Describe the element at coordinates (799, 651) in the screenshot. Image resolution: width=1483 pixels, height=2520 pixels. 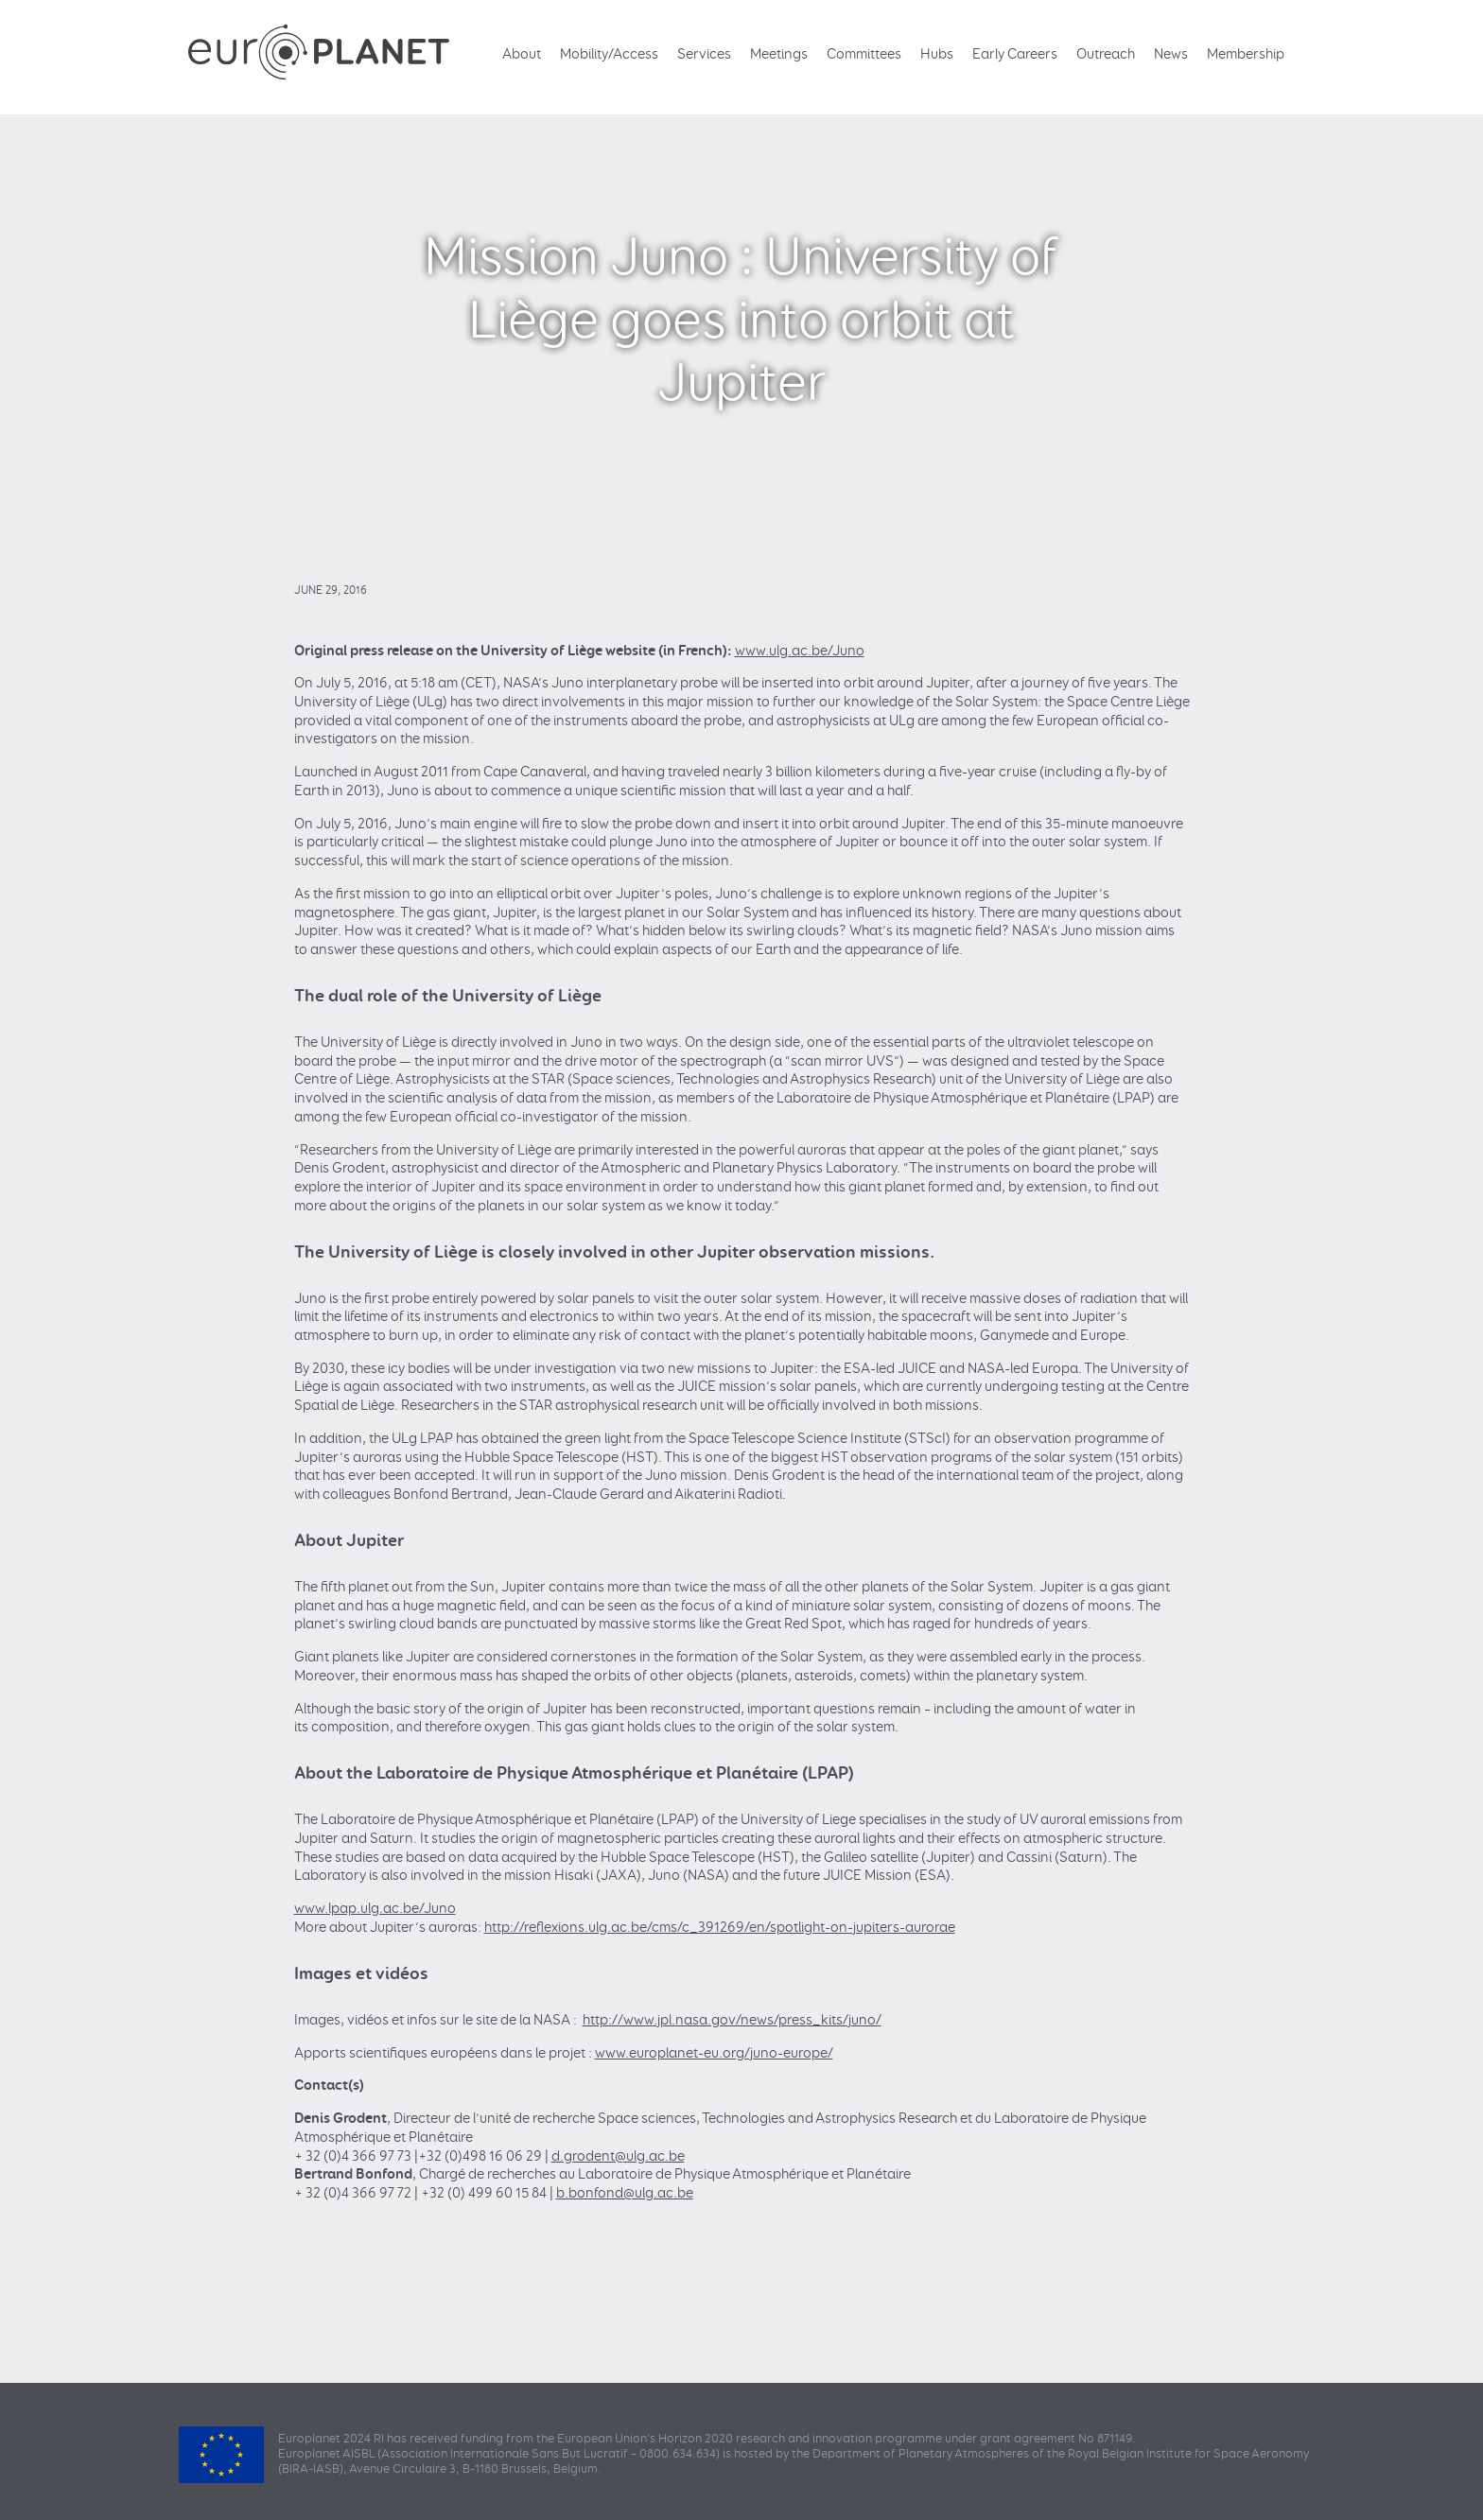
I see `www.ulg.ac.be/Juno` at that location.